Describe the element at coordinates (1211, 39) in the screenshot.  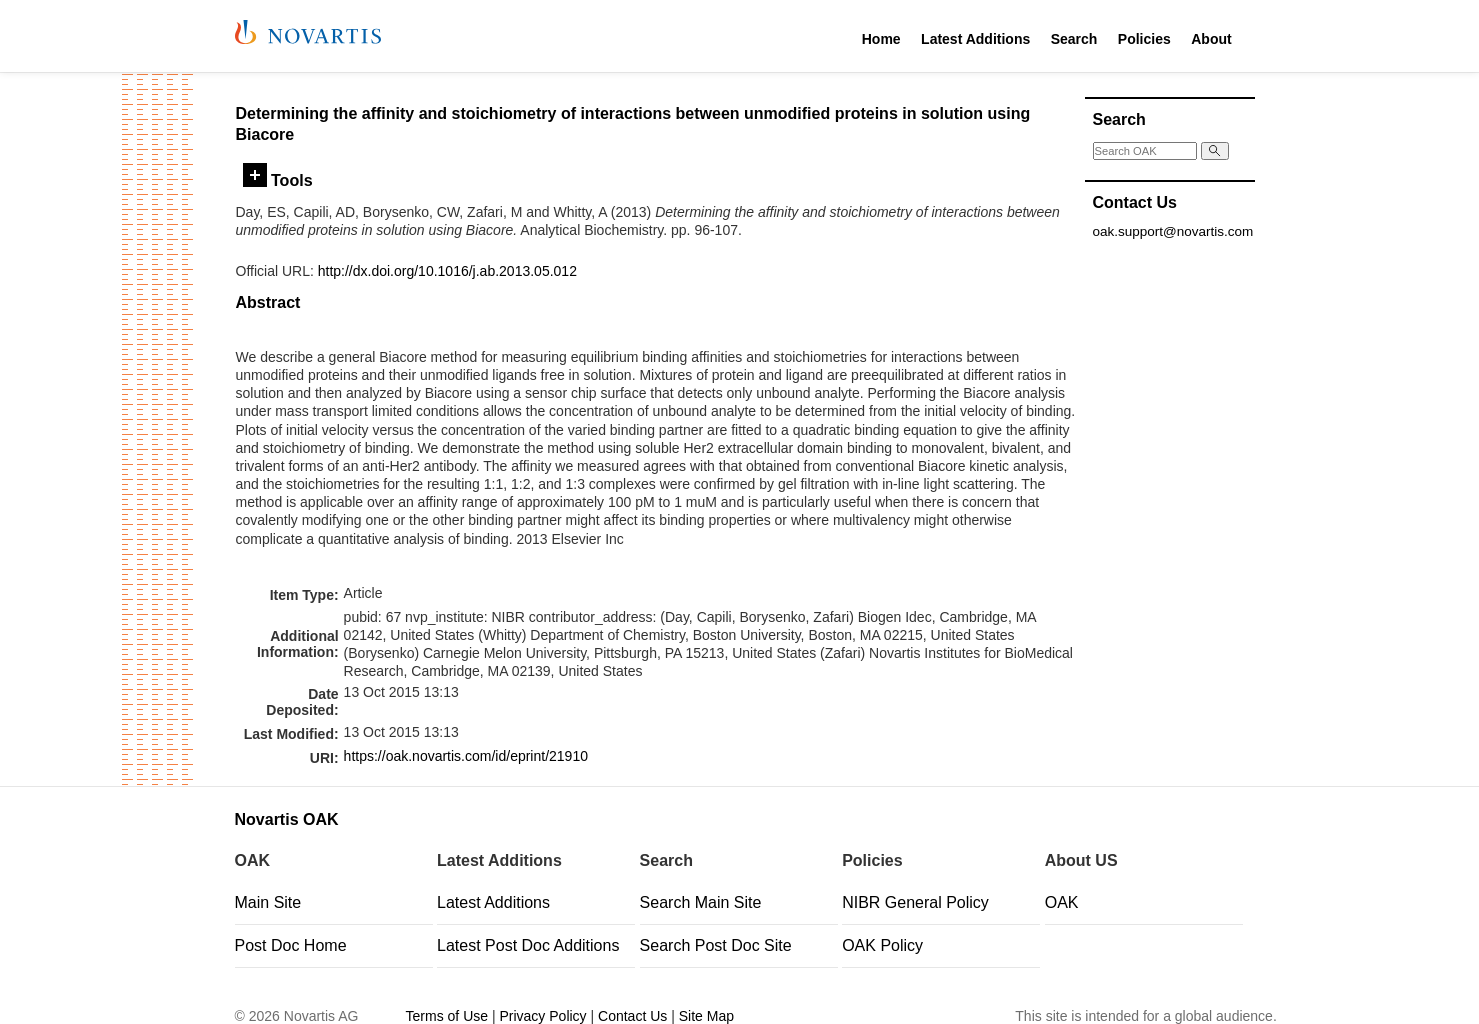
I see `About` at that location.